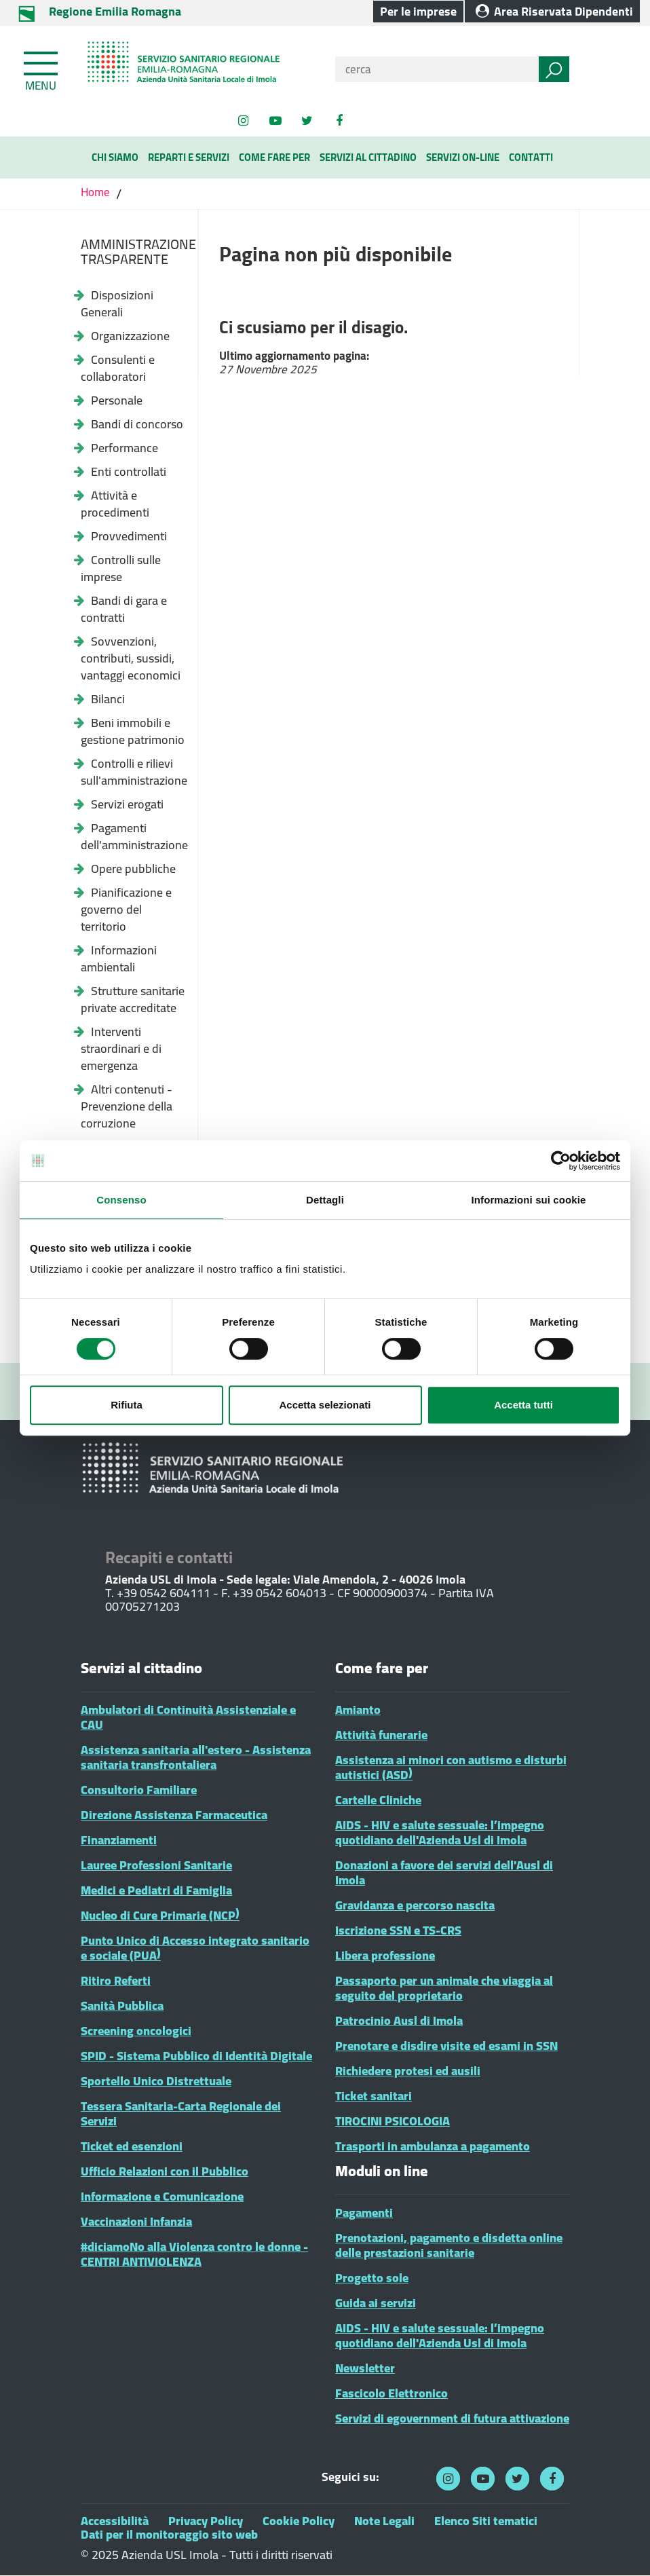 The image size is (650, 2576). Describe the element at coordinates (529, 1200) in the screenshot. I see `Informazioni sui cookie [tab]` at that location.